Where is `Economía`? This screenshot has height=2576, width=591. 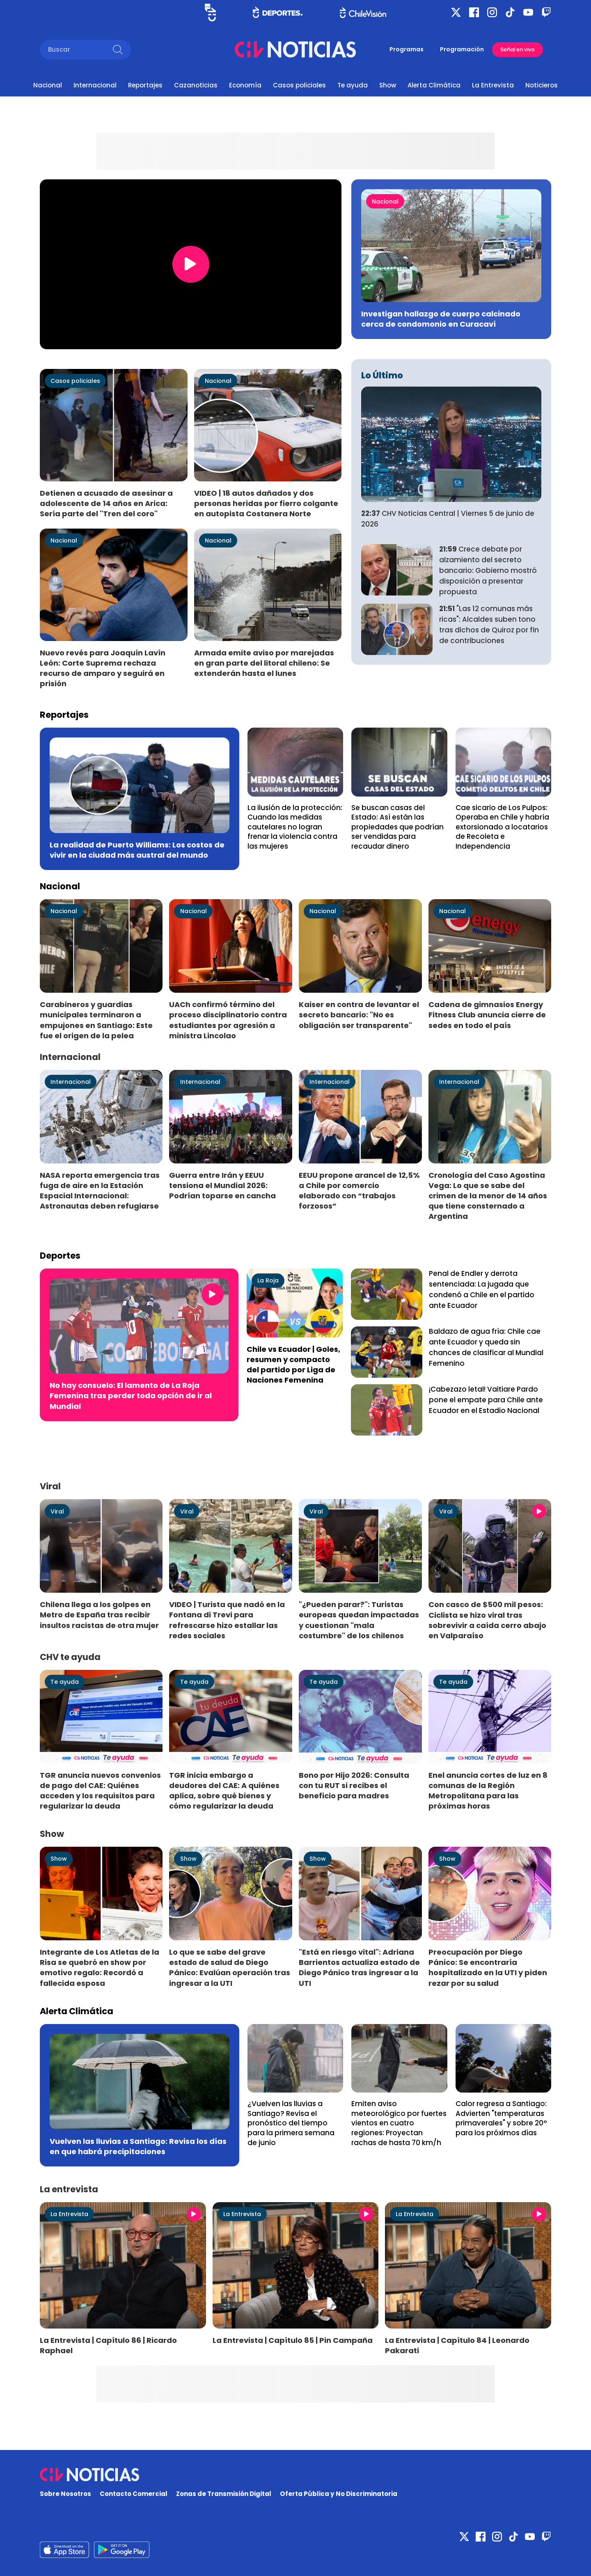
Economía is located at coordinates (245, 85).